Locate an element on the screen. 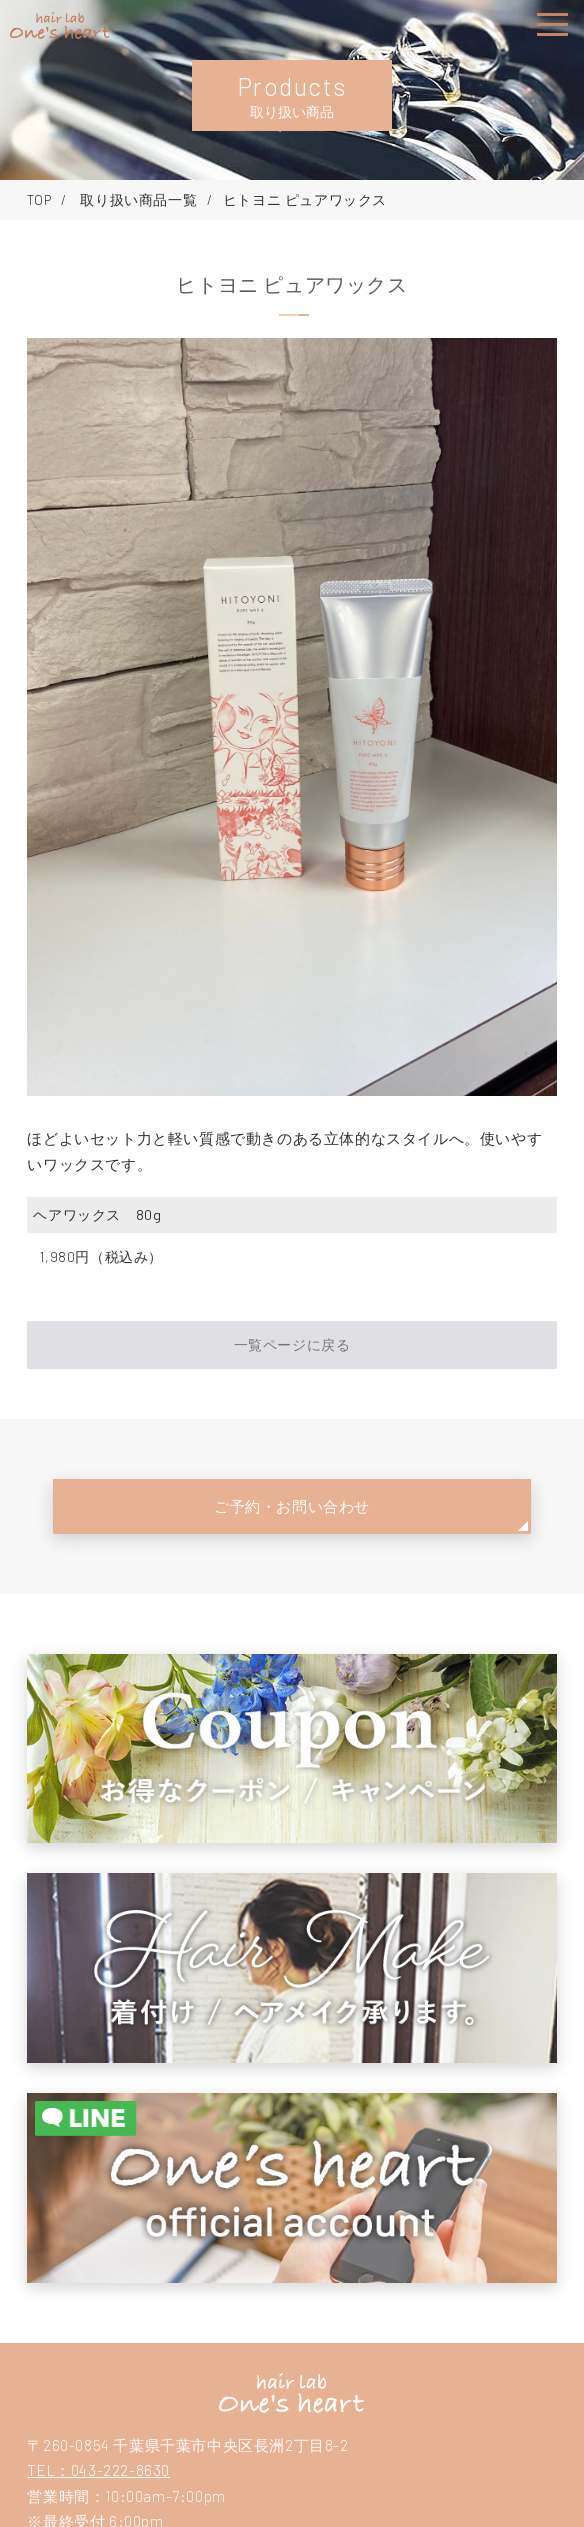 The width and height of the screenshot is (584, 2527). ご予約・お問い合わせ is located at coordinates (292, 1506).